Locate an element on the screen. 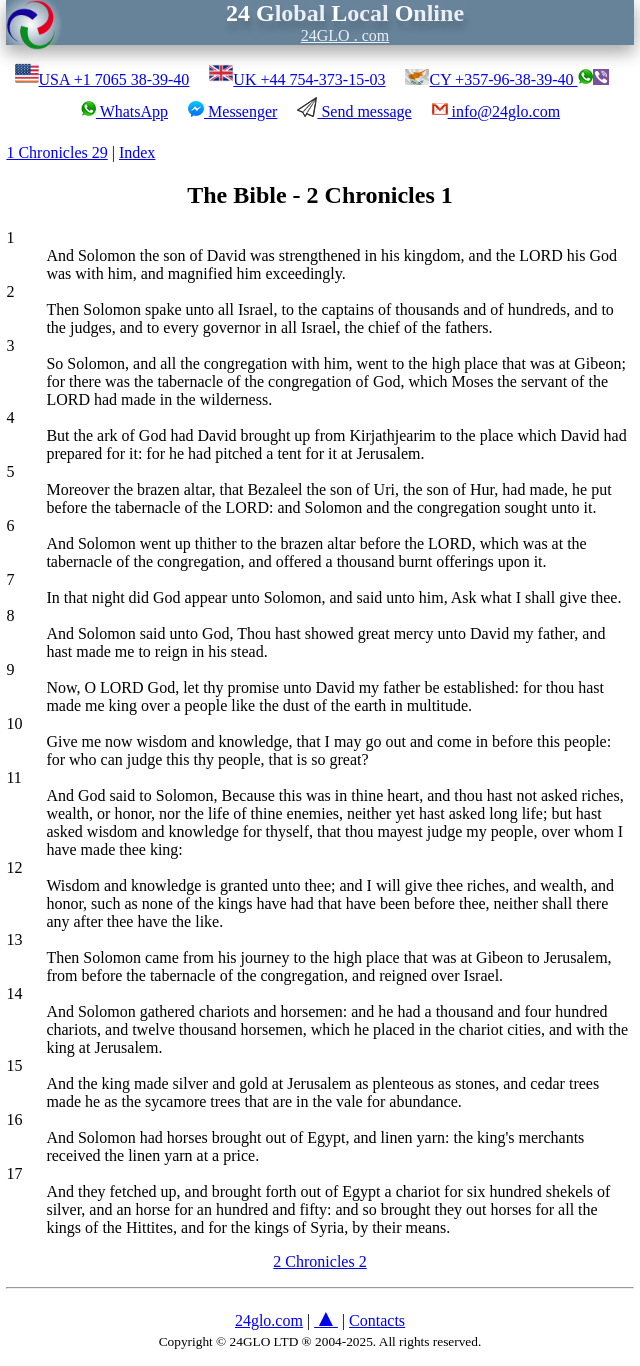 The width and height of the screenshot is (640, 1366). 10 is located at coordinates (14, 723).